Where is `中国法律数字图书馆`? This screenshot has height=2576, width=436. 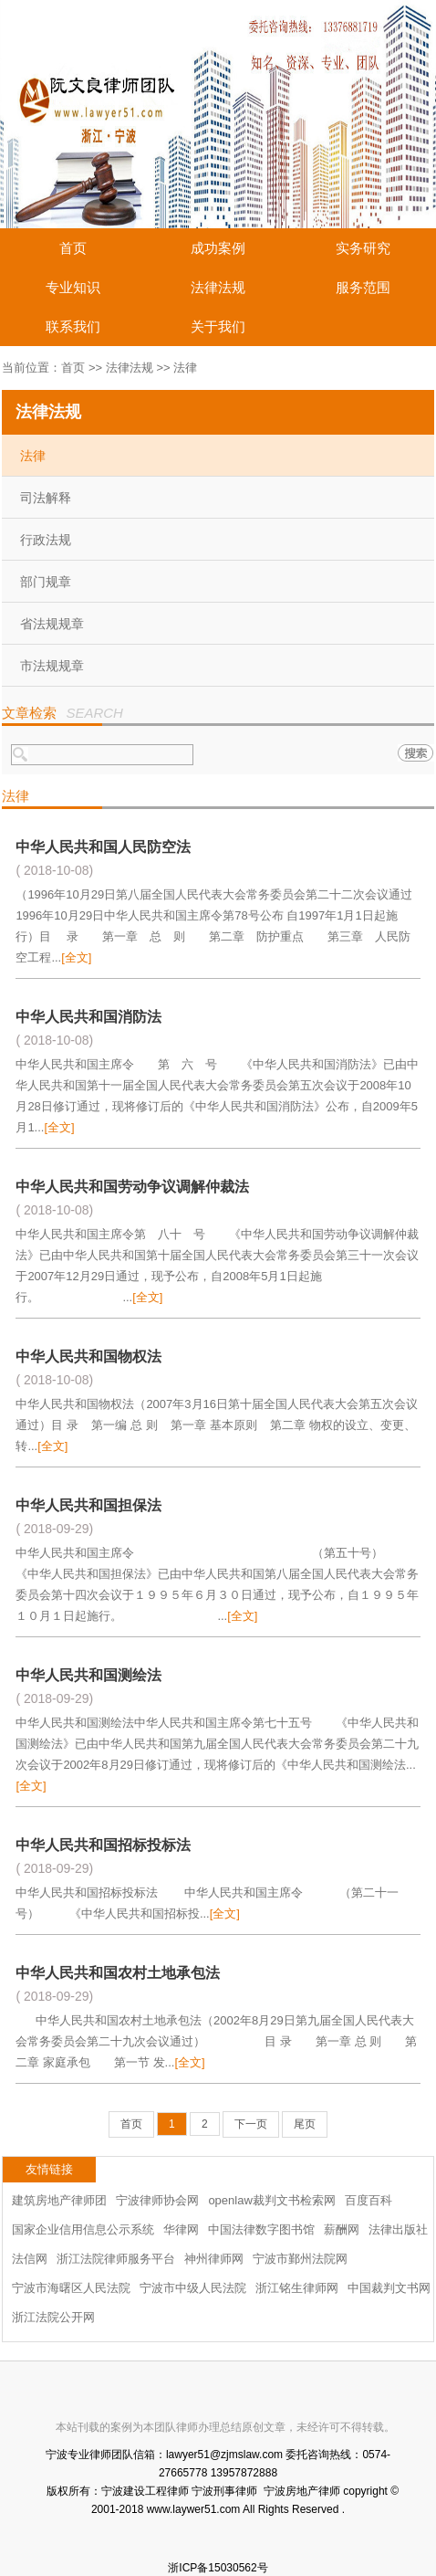
中国法律数字图书馆 is located at coordinates (261, 2229).